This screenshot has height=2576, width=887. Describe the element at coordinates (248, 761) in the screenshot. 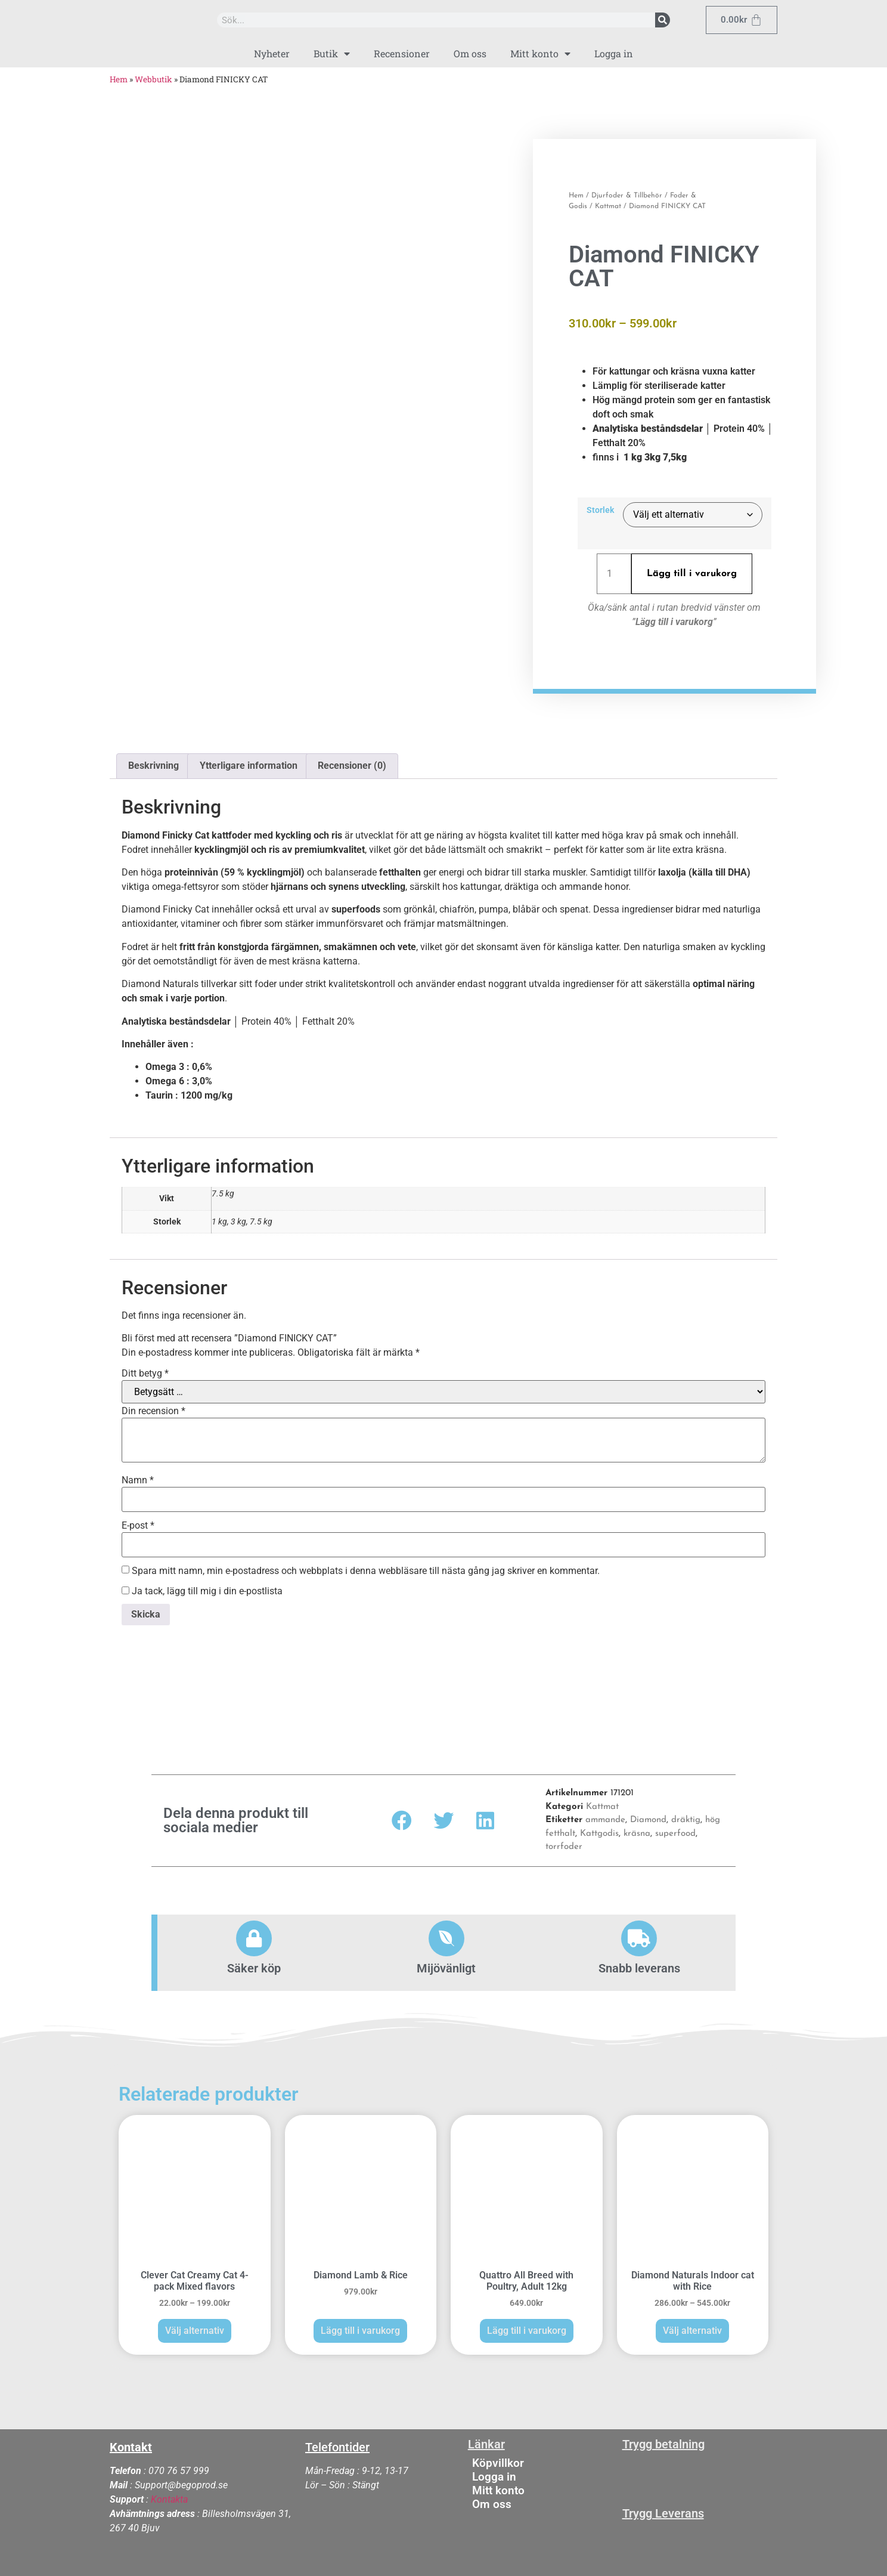

I see `Ytterligare information [tab]` at that location.